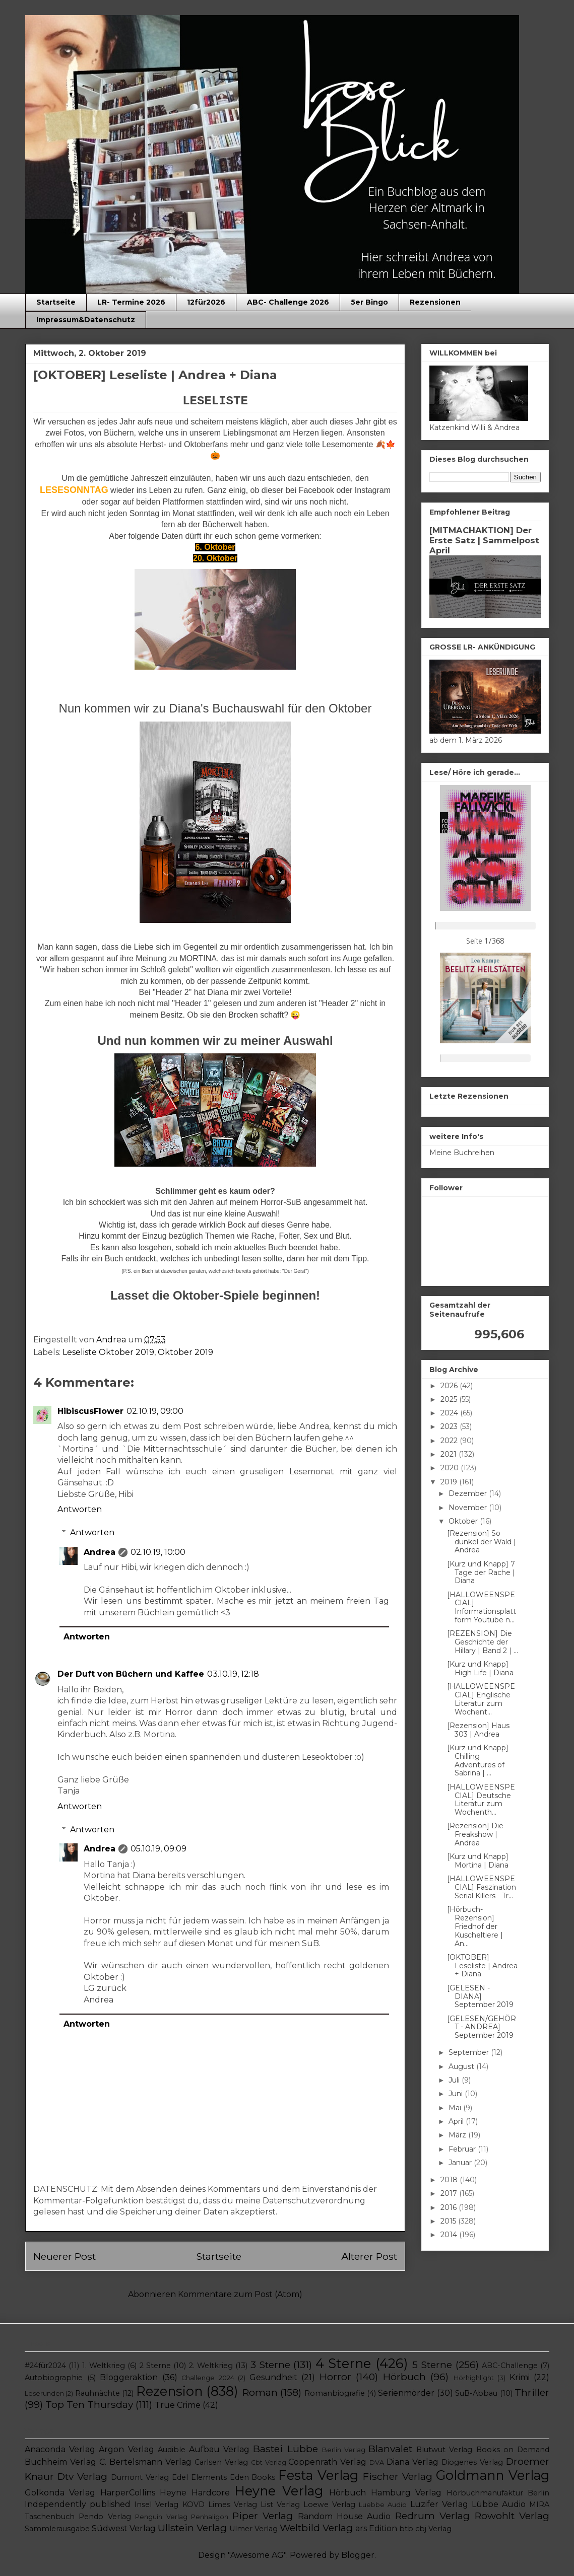 This screenshot has height=2576, width=574. Describe the element at coordinates (343, 2363) in the screenshot. I see `4 Sterne` at that location.